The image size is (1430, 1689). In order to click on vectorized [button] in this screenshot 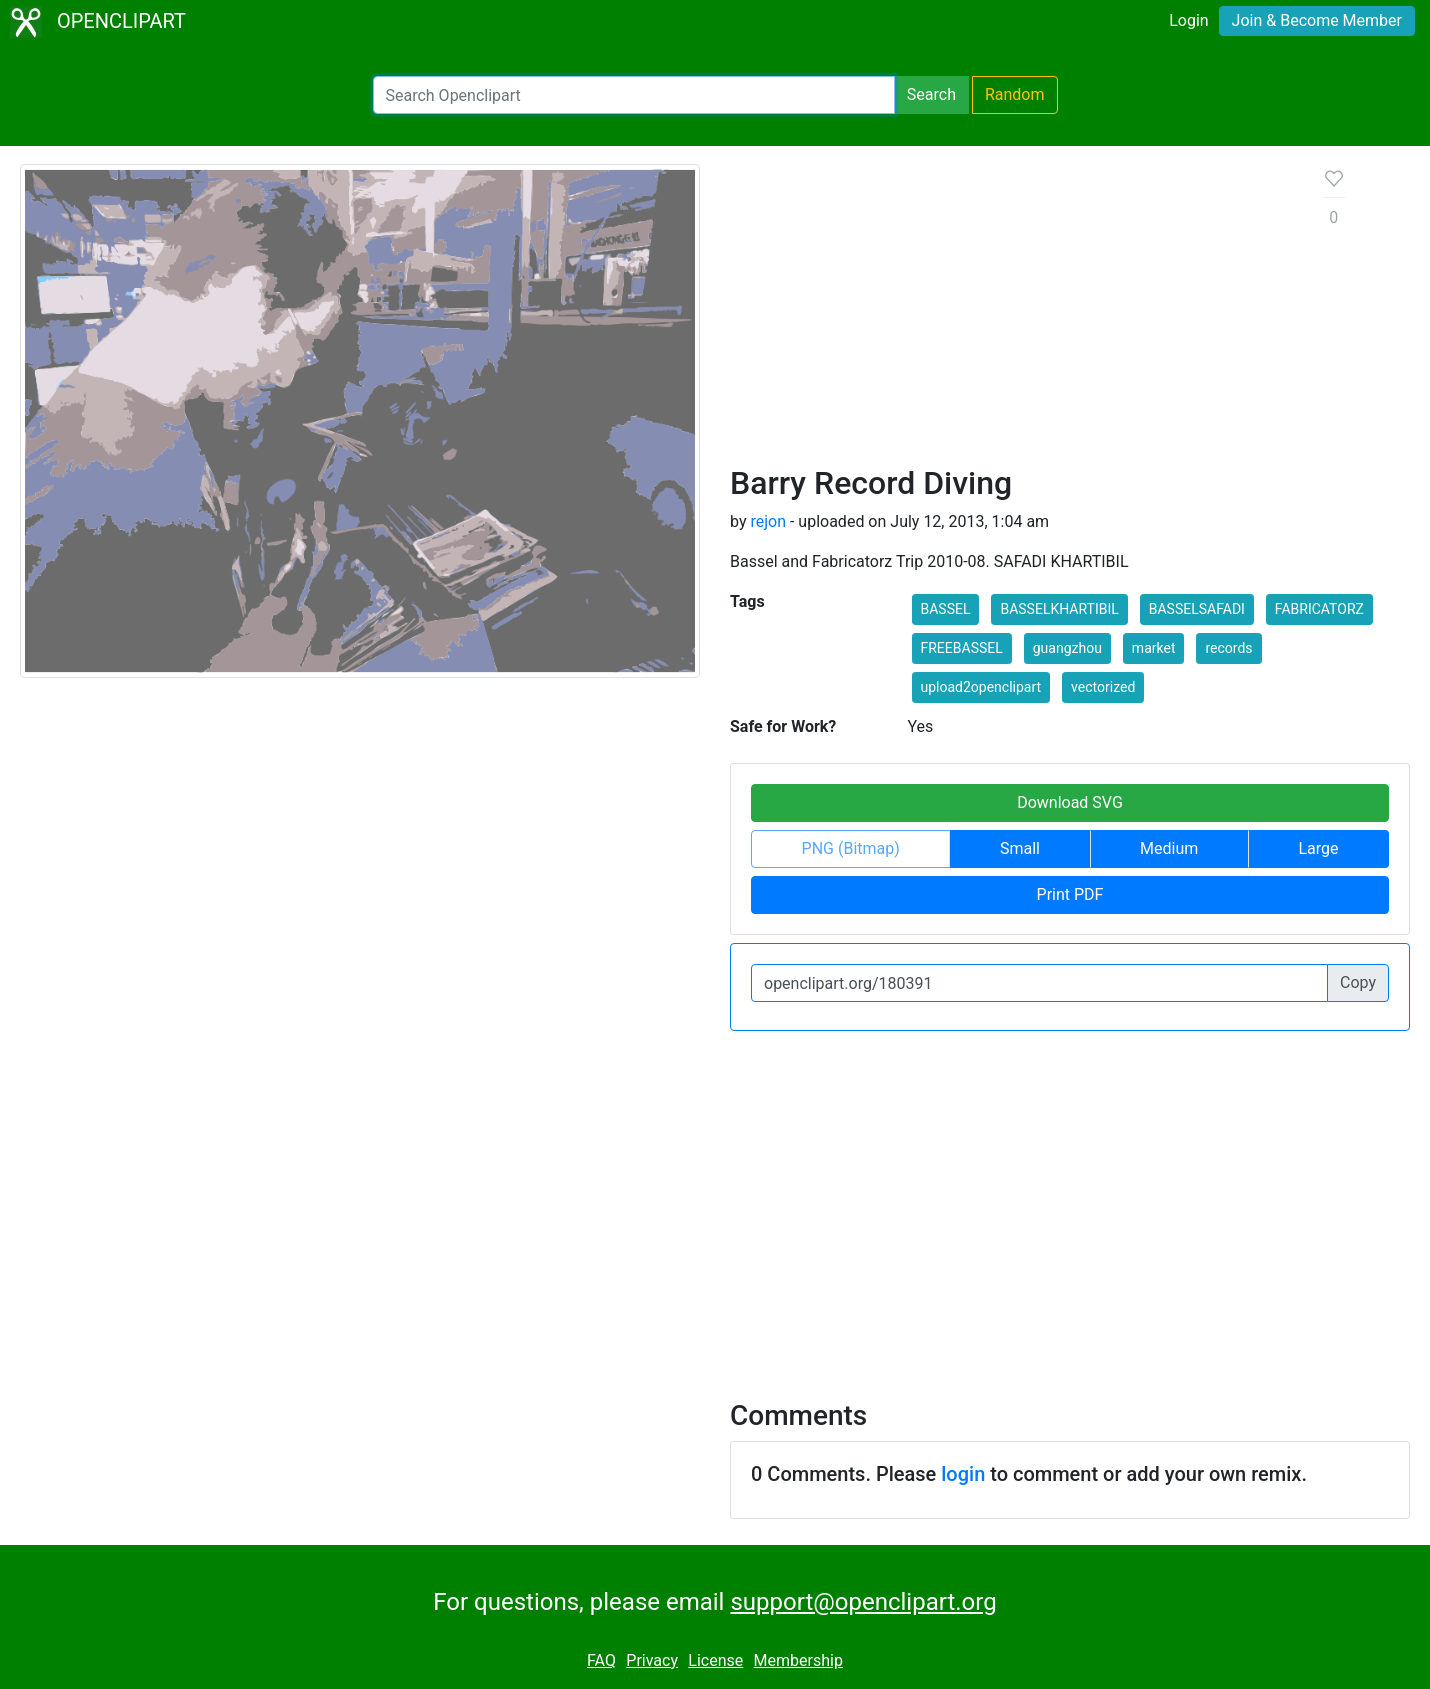, I will do `click(1103, 687)`.